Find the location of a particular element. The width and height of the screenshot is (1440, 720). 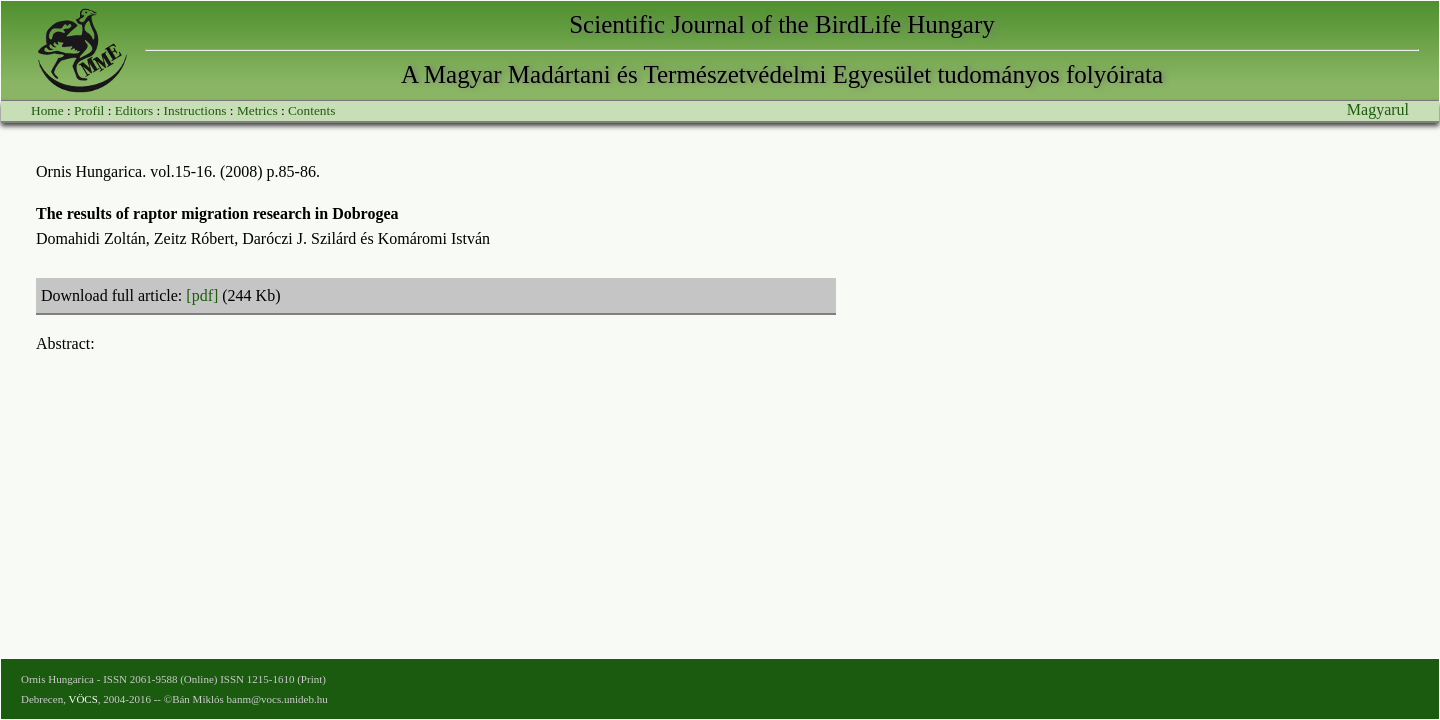

Profil is located at coordinates (89, 110).